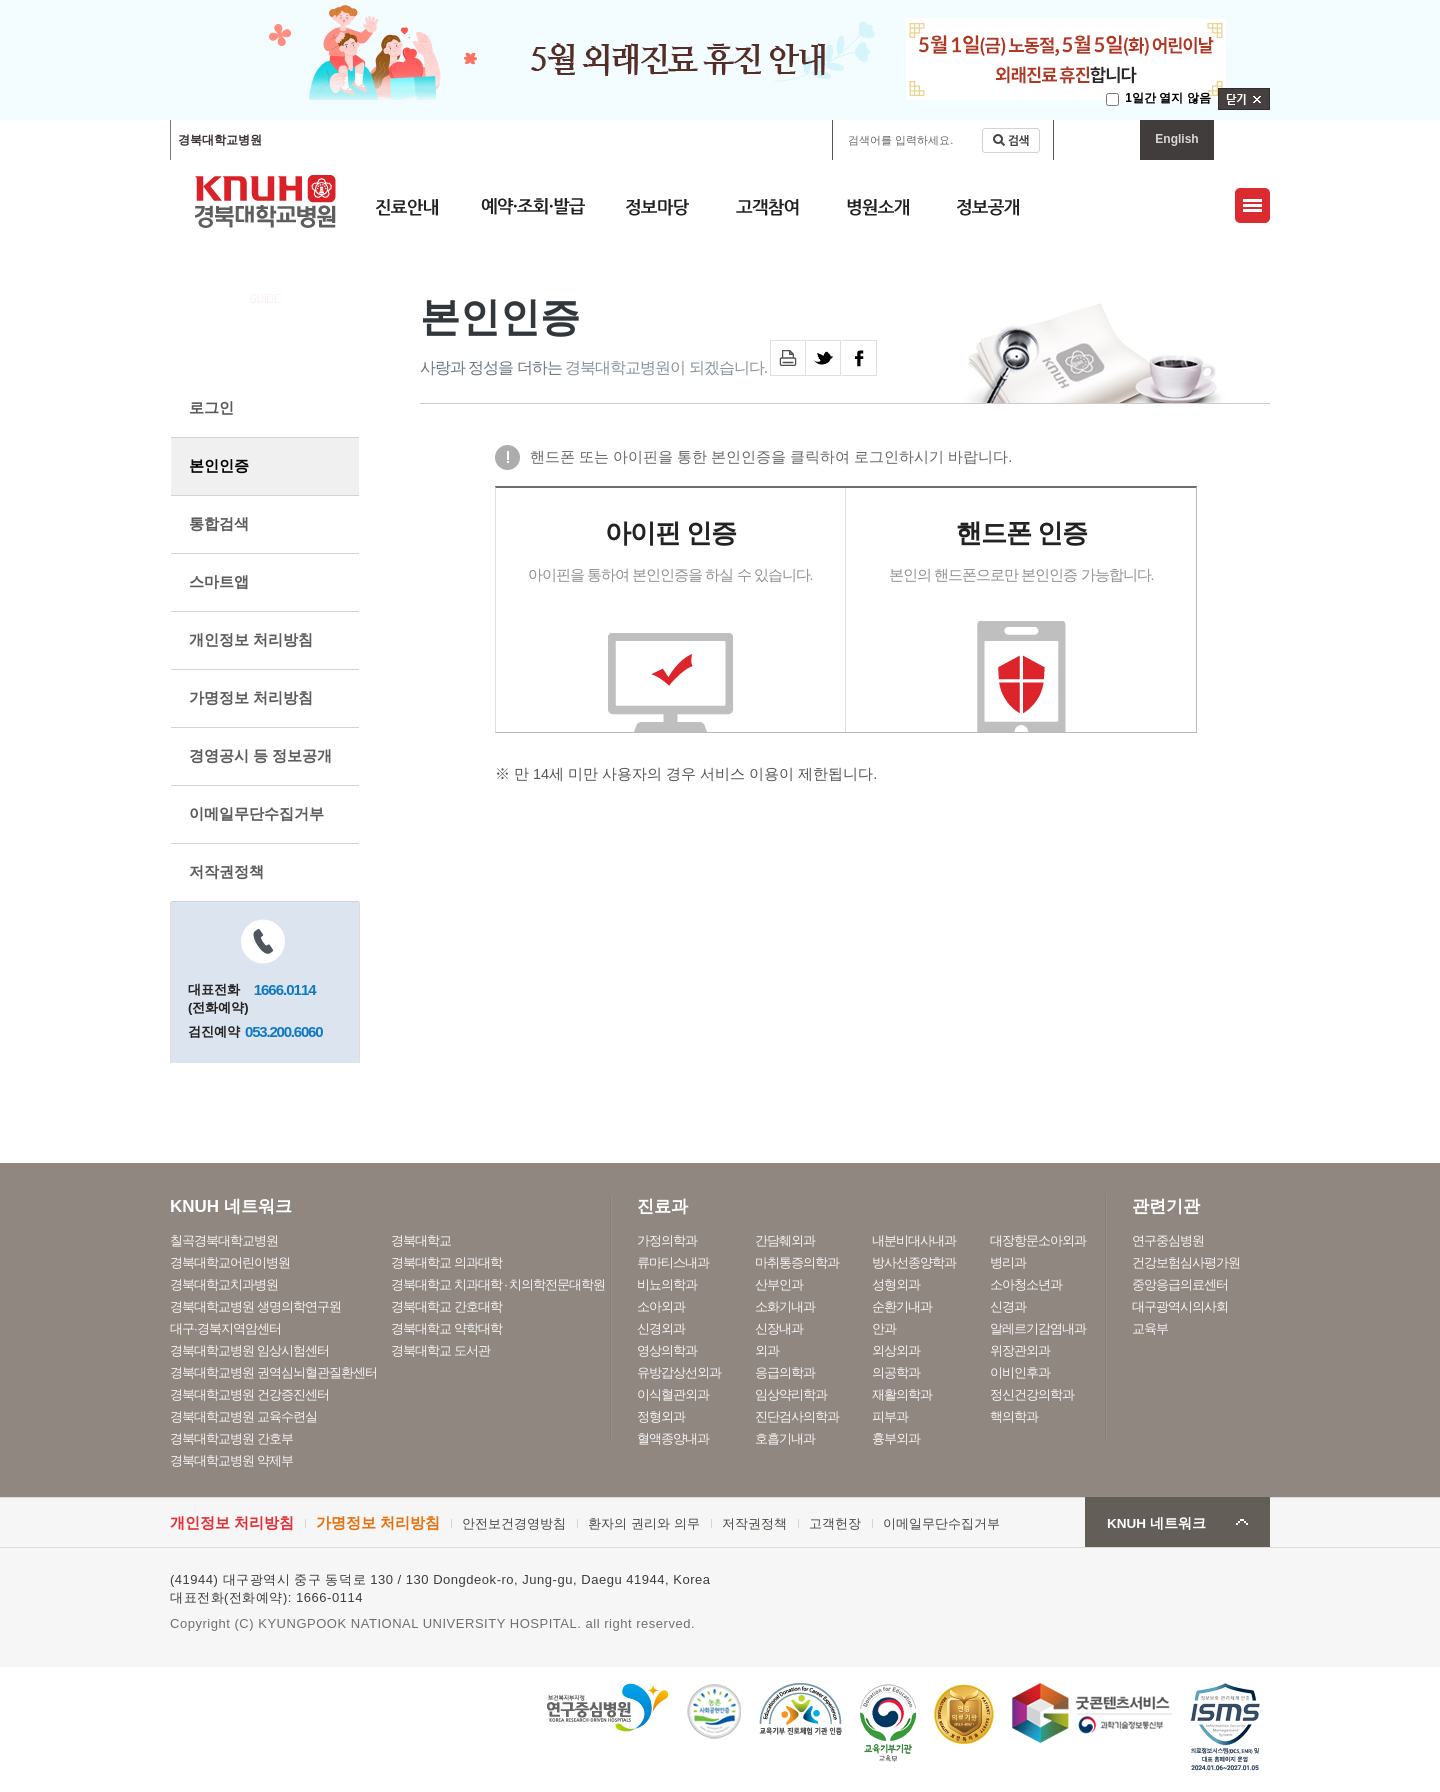 This screenshot has height=1792, width=1440. What do you see at coordinates (785, 1240) in the screenshot?
I see `간담췌외과` at bounding box center [785, 1240].